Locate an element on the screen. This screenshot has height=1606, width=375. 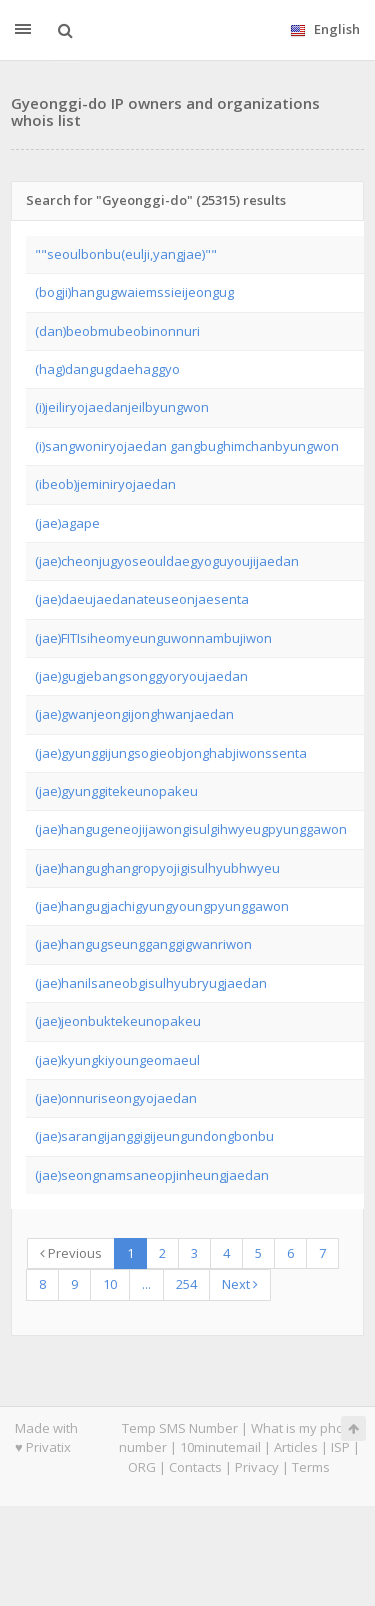
Terms is located at coordinates (311, 1467).